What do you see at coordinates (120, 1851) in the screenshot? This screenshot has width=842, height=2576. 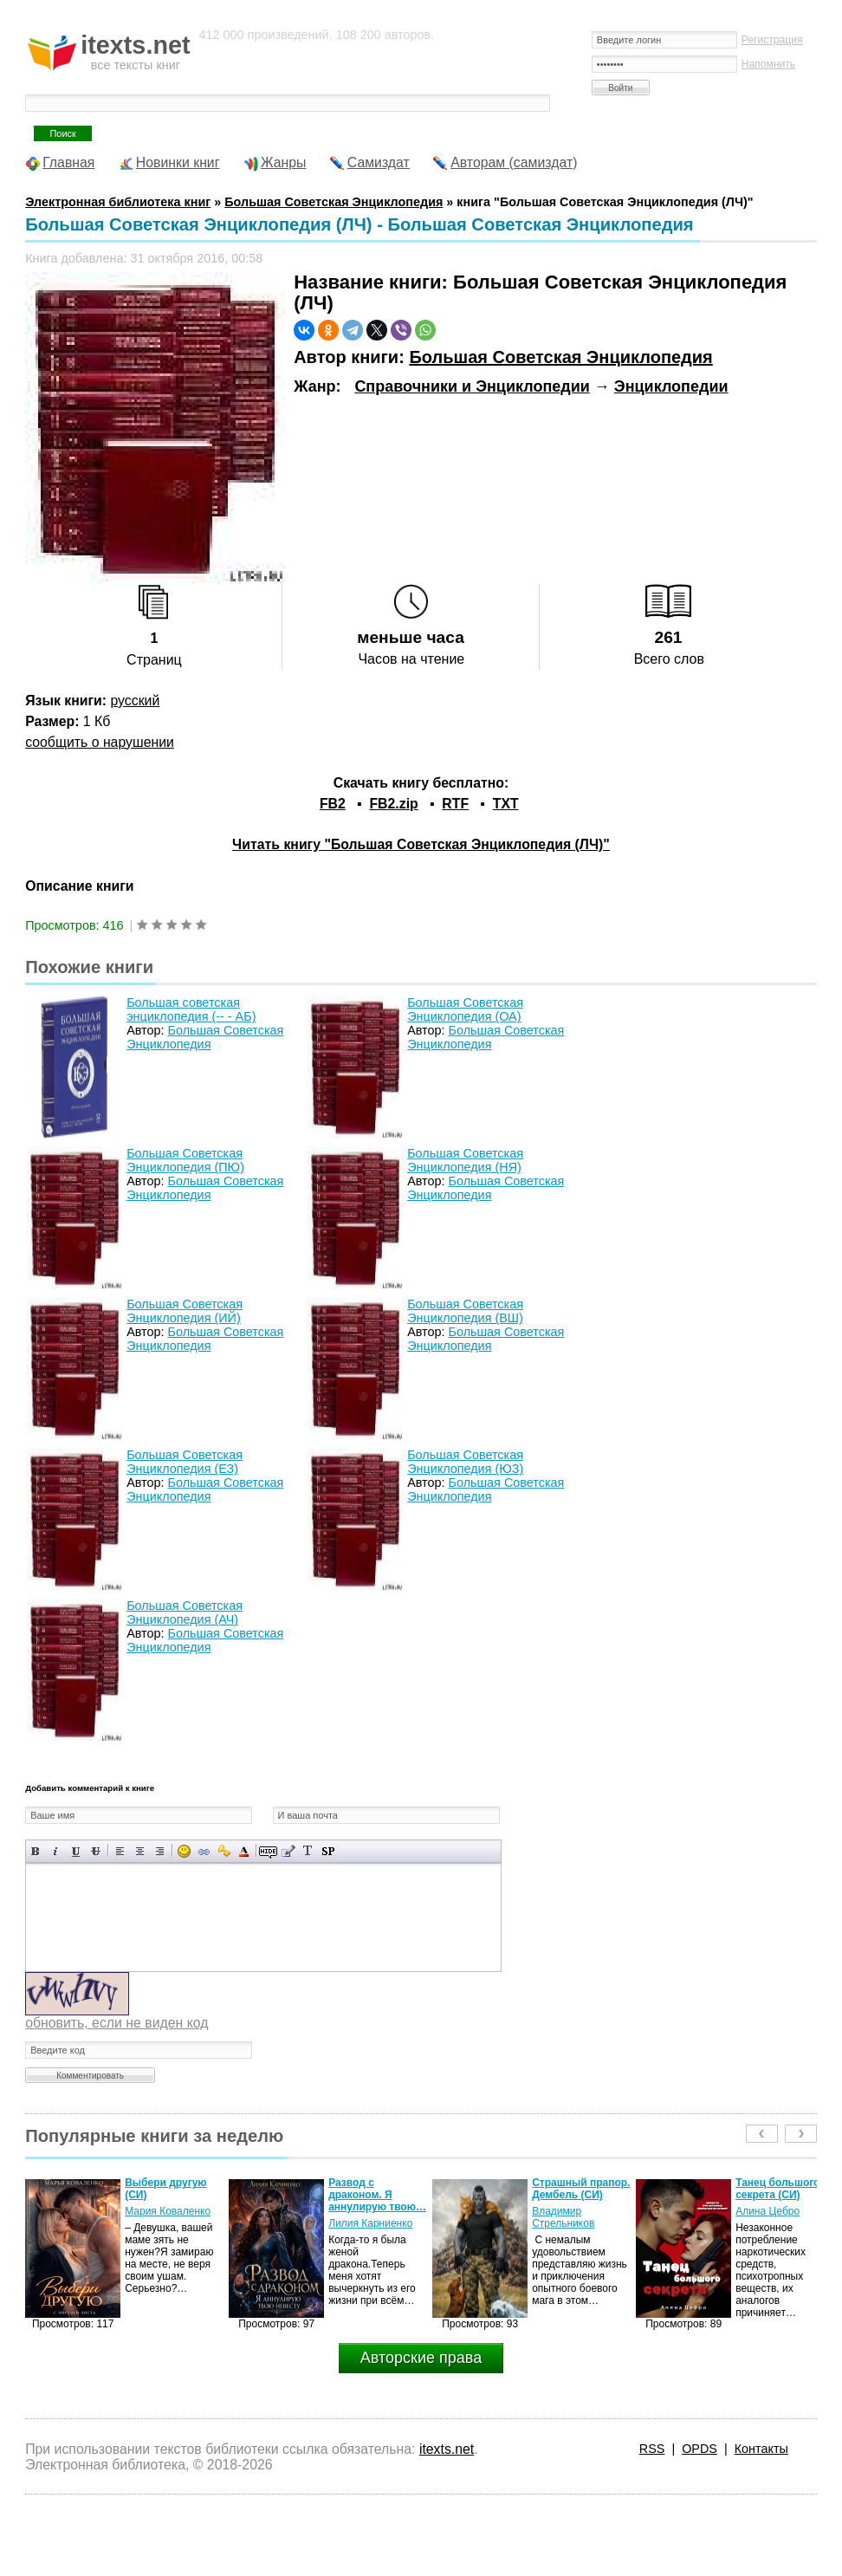 I see `Выравнивание по левому краю` at bounding box center [120, 1851].